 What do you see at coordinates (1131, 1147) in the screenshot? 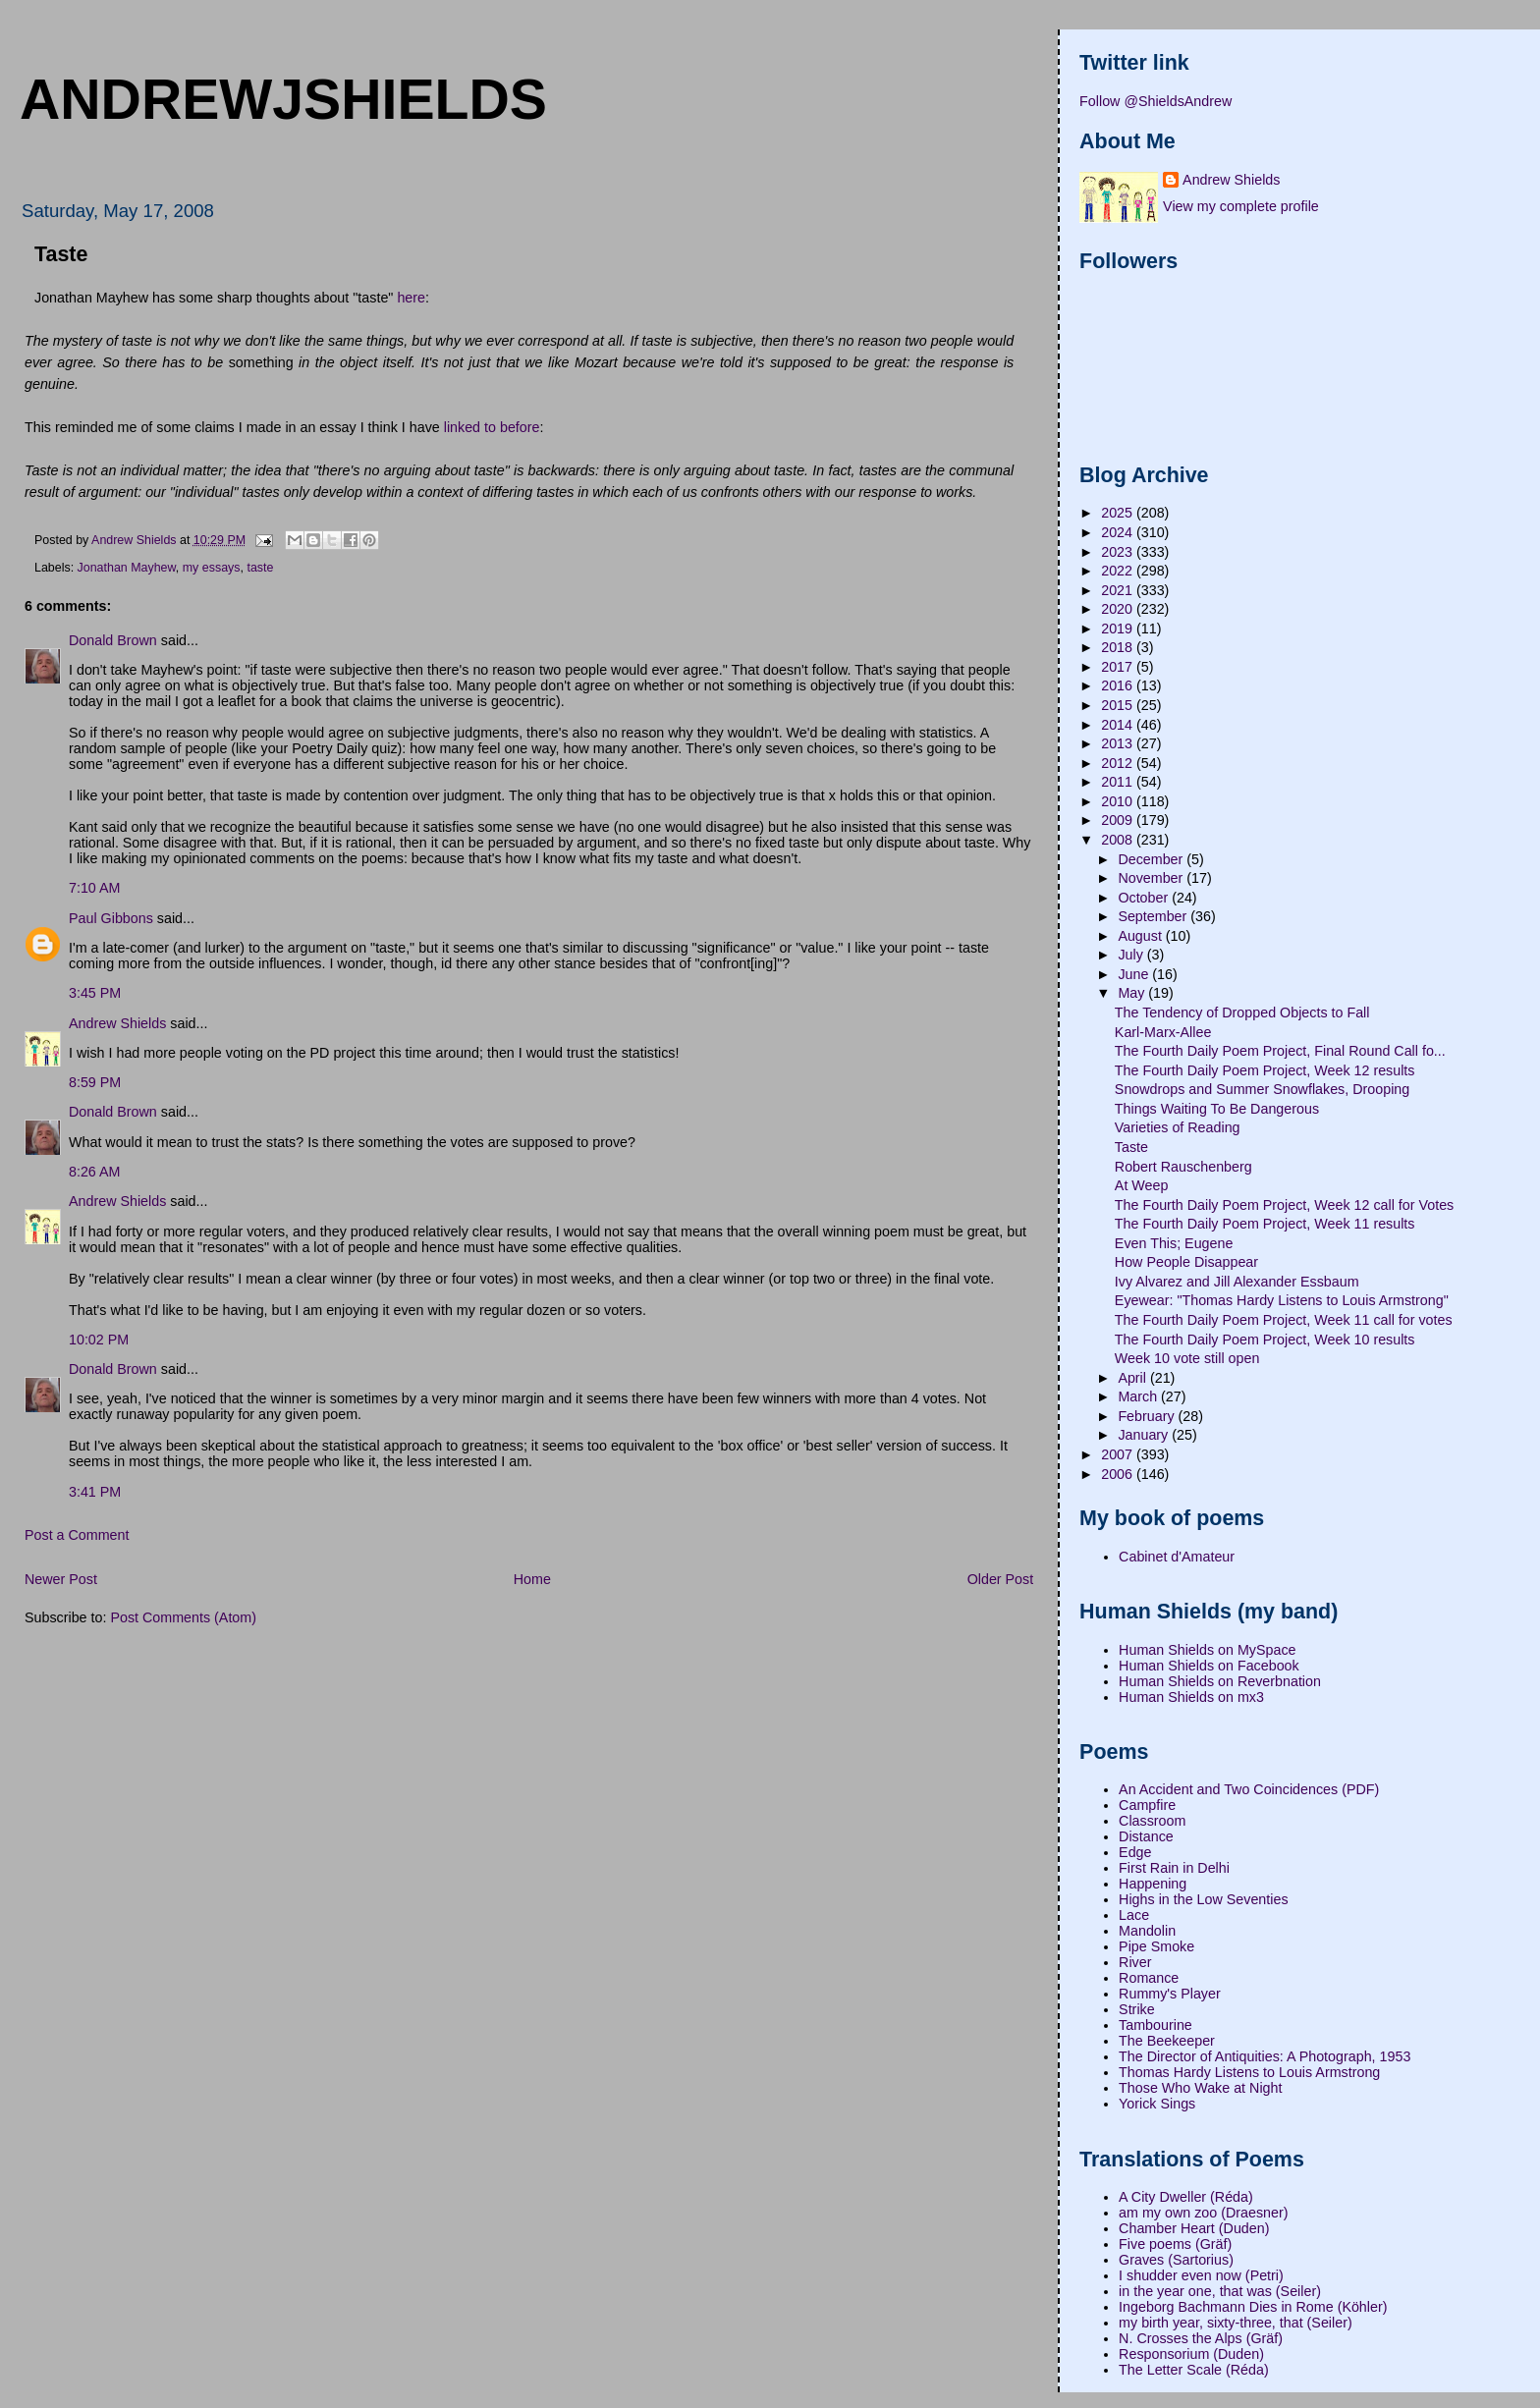
I see `Taste` at bounding box center [1131, 1147].